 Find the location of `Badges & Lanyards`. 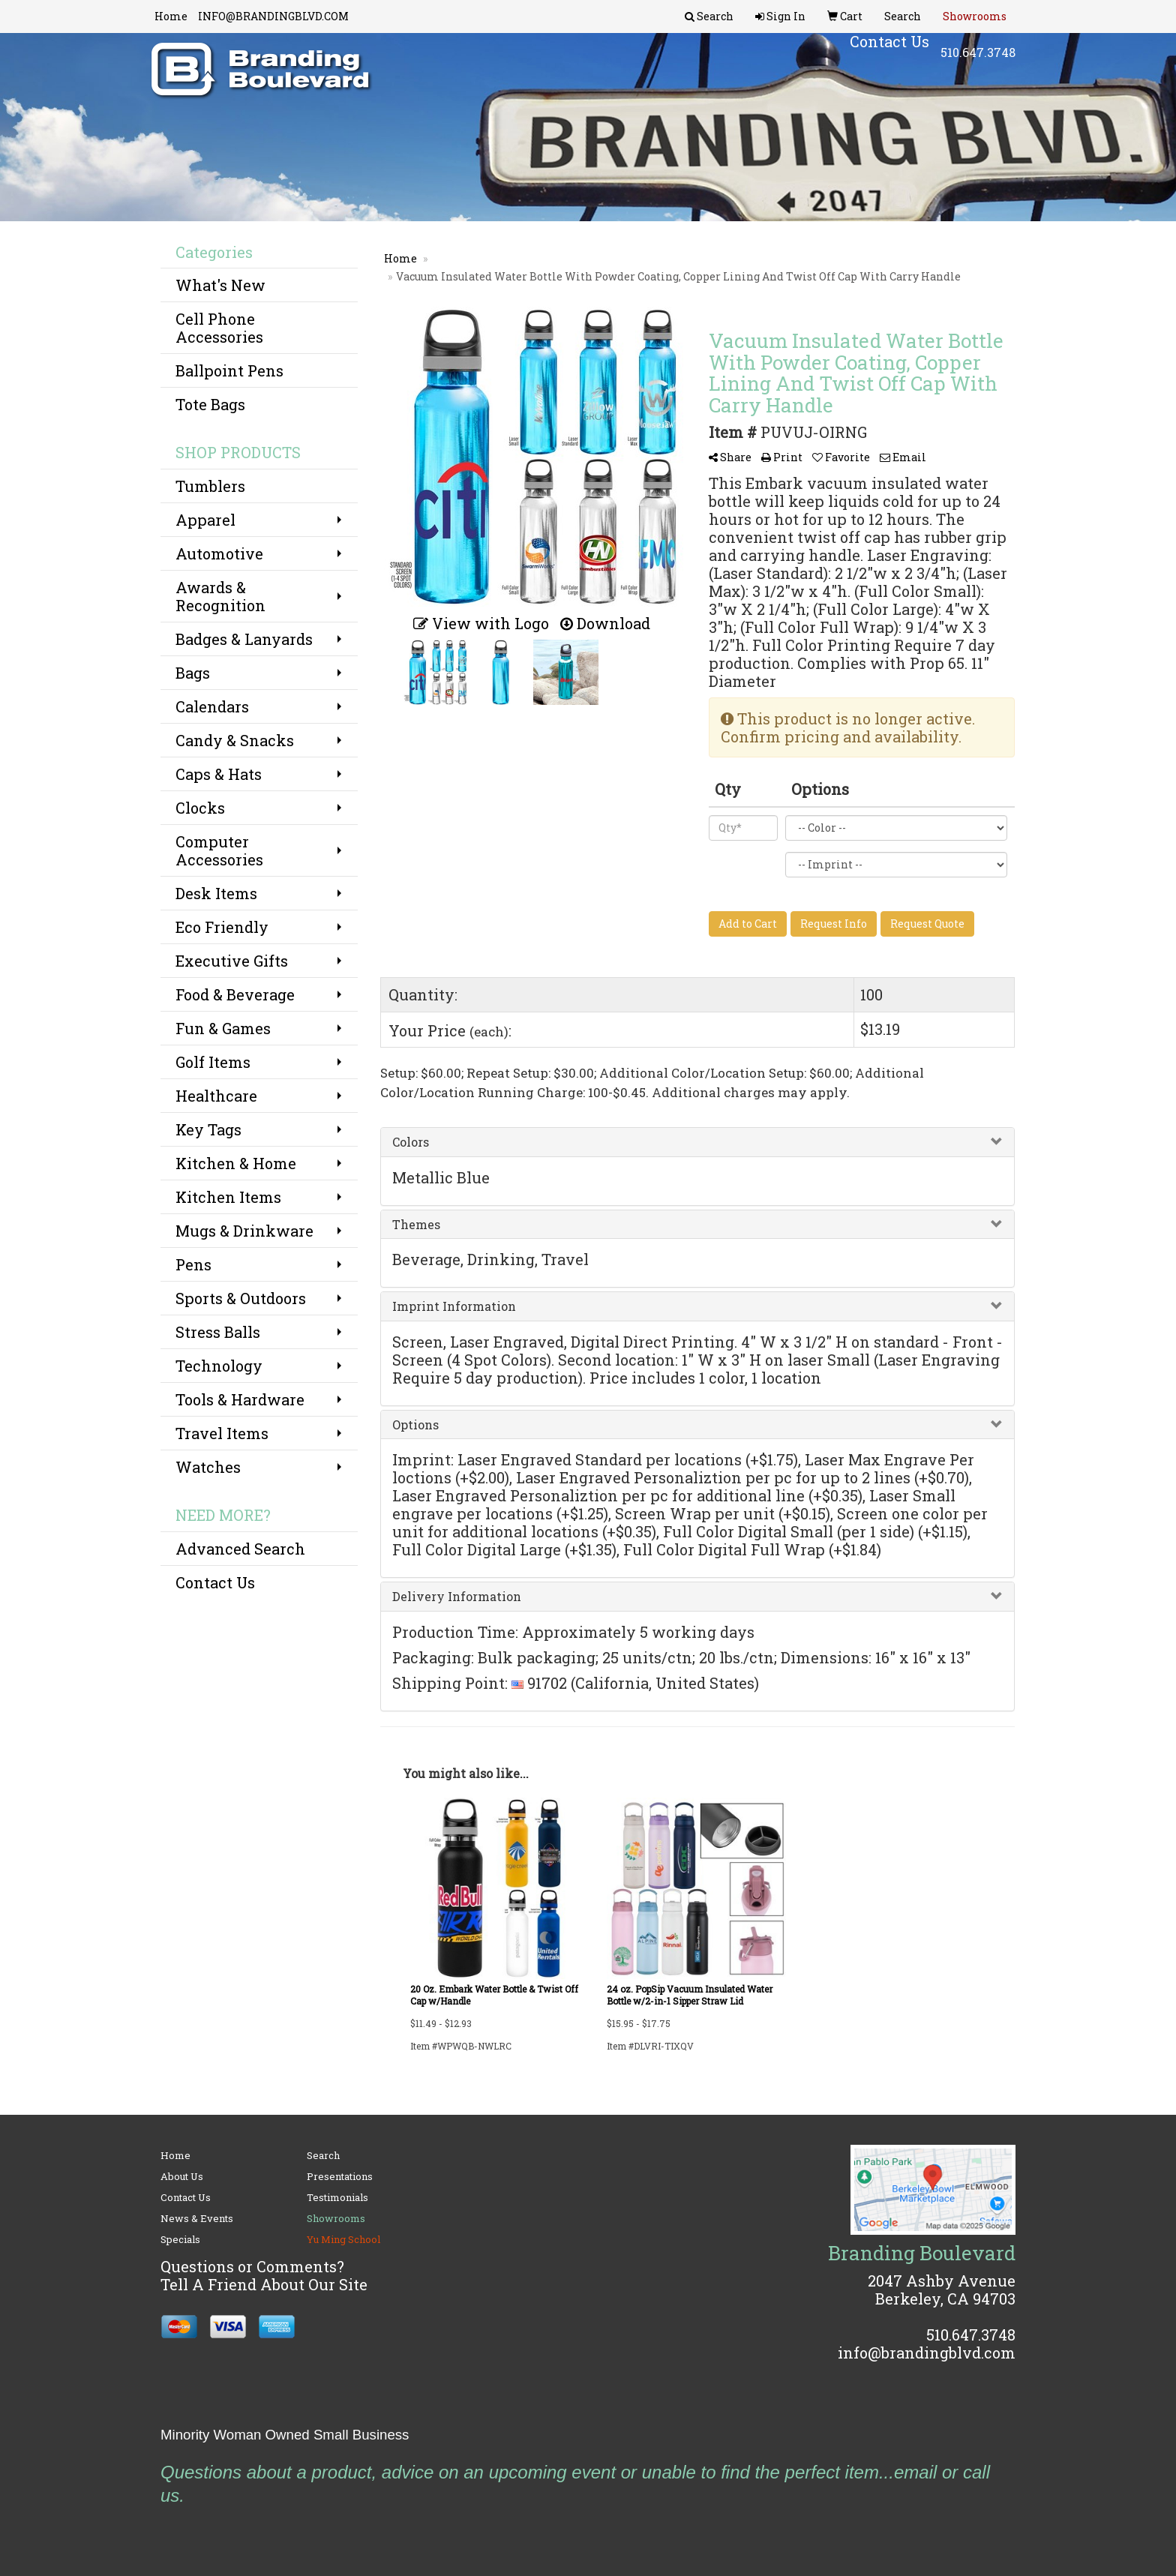

Badges & Lanyards is located at coordinates (244, 639).